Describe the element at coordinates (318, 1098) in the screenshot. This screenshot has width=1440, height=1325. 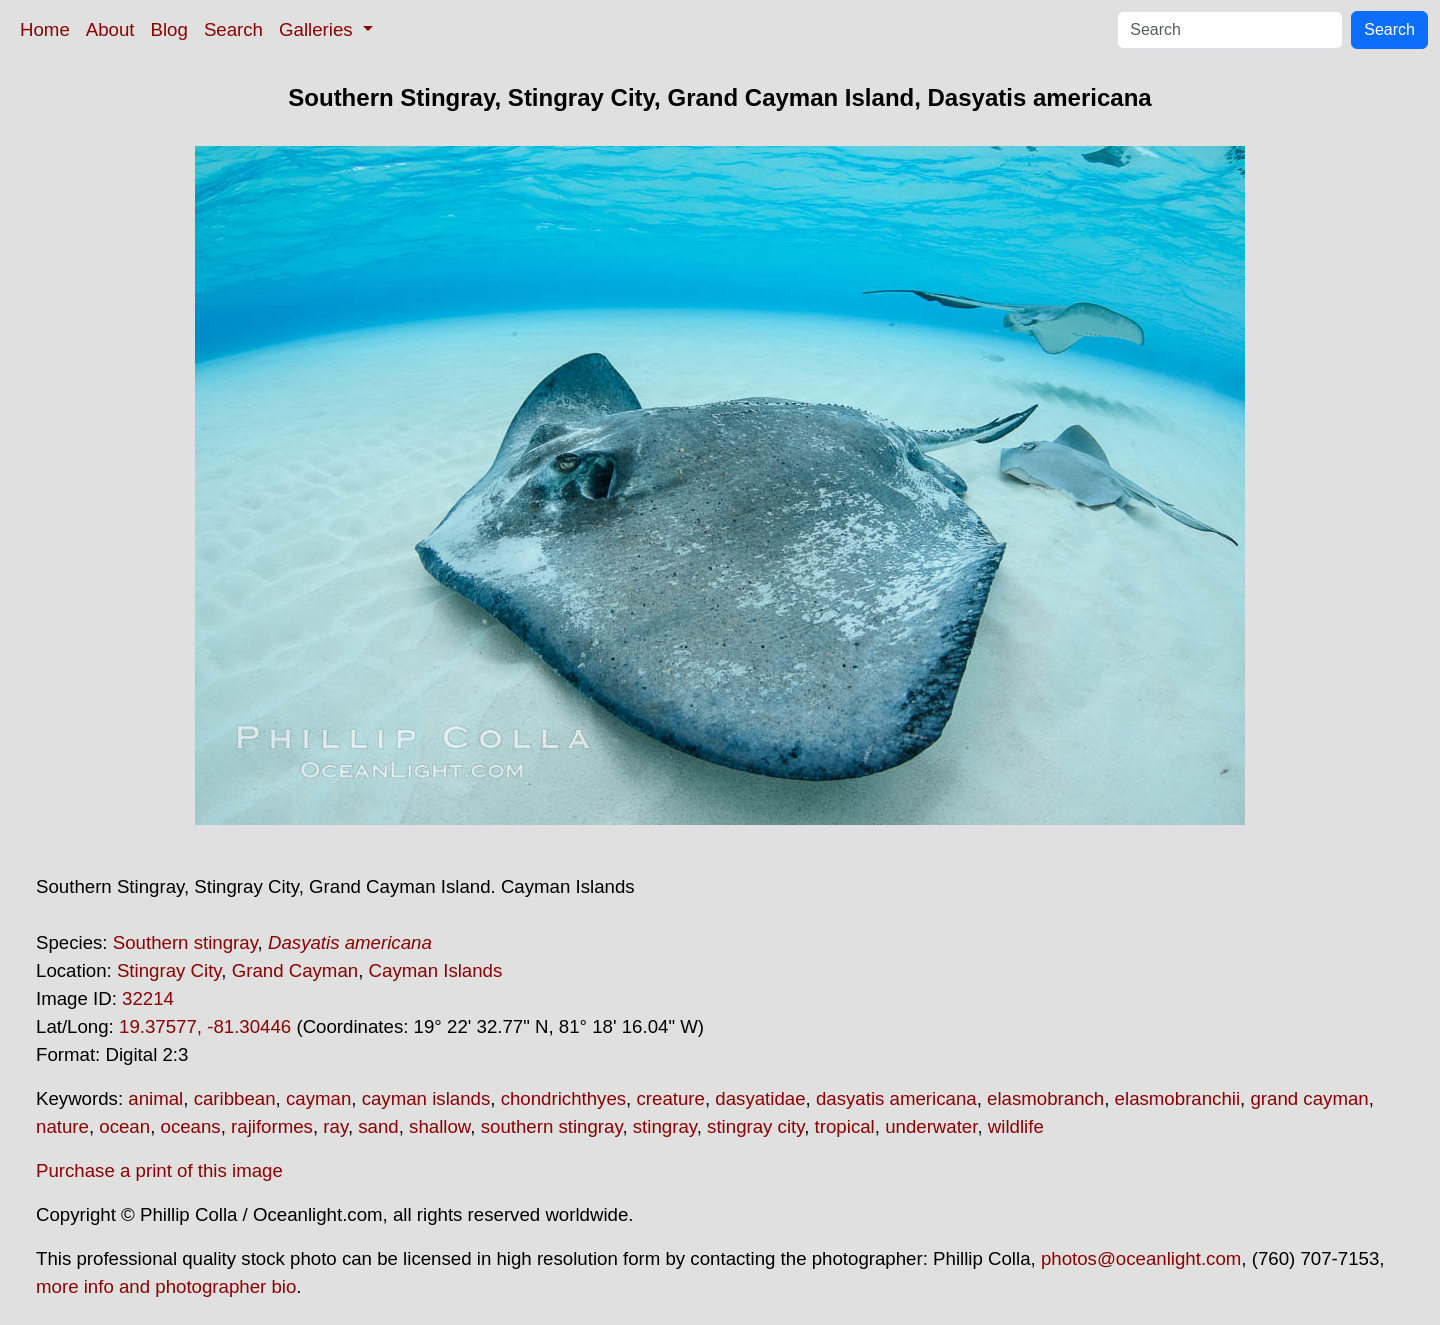
I see `cayman` at that location.